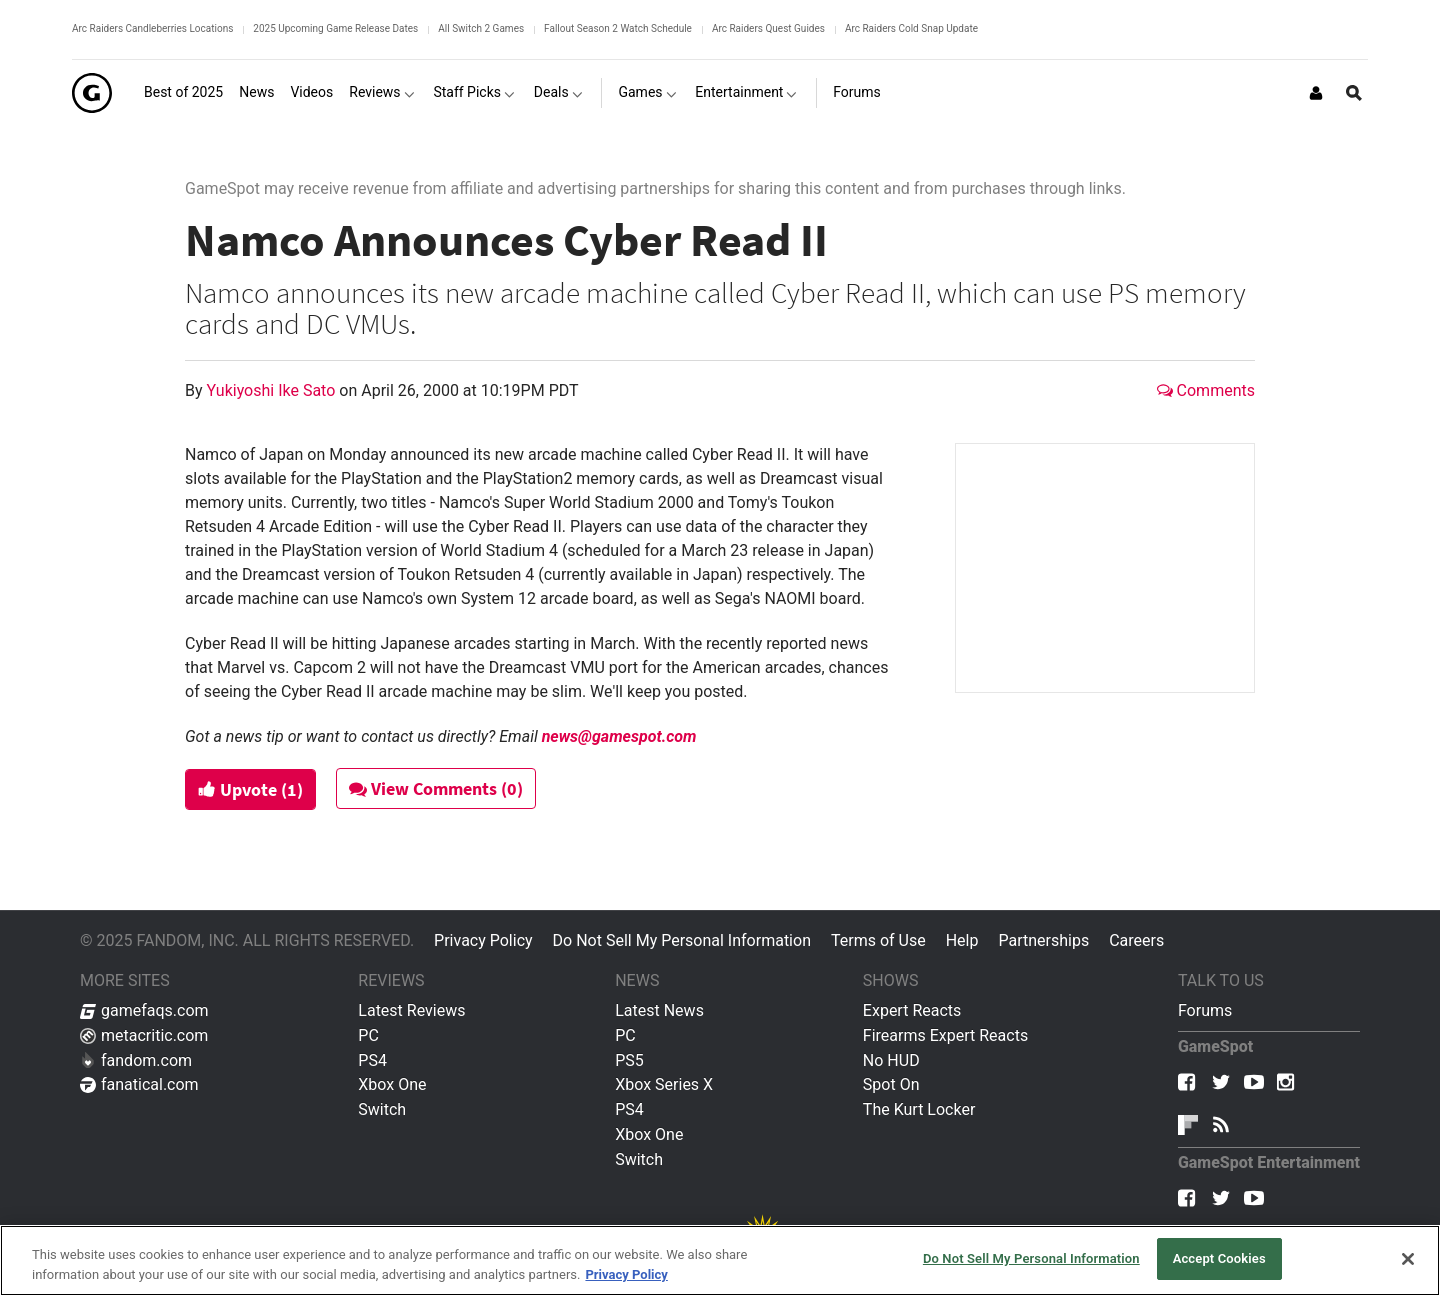 The image size is (1440, 1296). What do you see at coordinates (720, 1260) in the screenshot?
I see `[region]` at bounding box center [720, 1260].